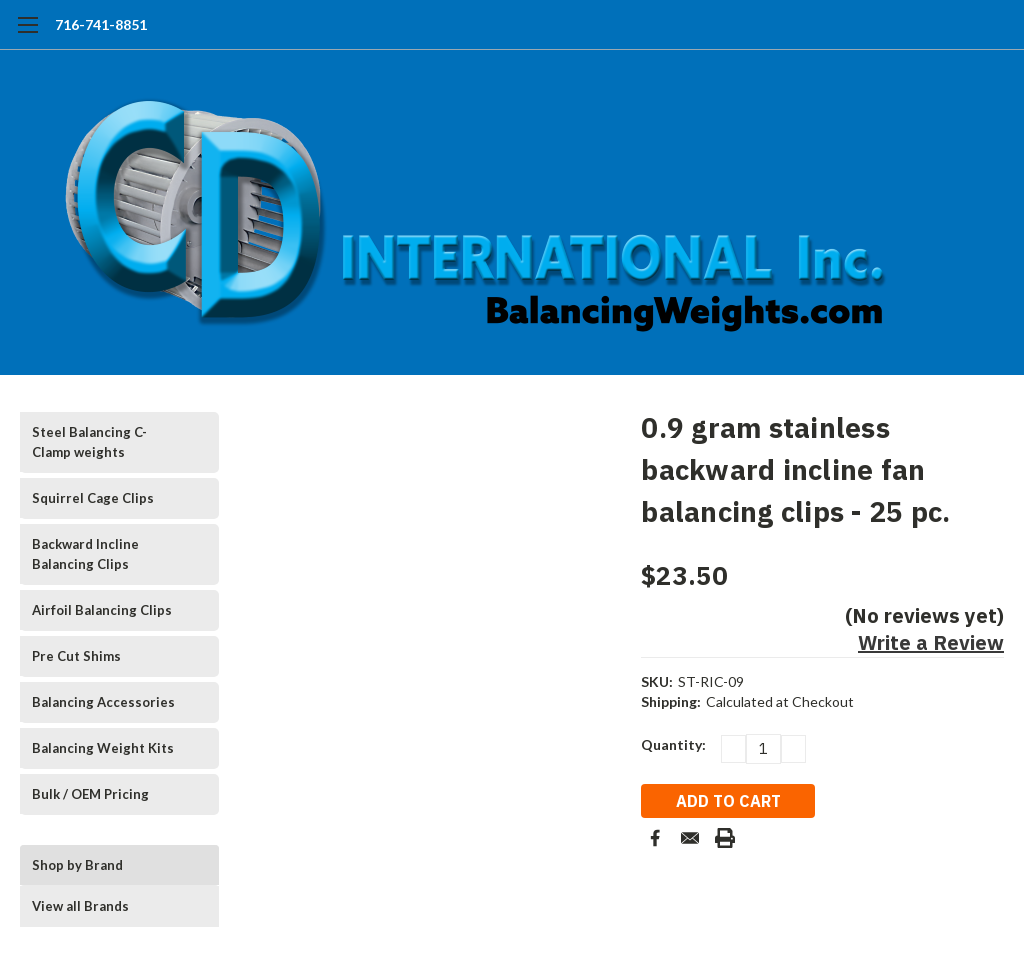 This screenshot has height=972, width=1024. Describe the element at coordinates (931, 642) in the screenshot. I see `Write a Review` at that location.